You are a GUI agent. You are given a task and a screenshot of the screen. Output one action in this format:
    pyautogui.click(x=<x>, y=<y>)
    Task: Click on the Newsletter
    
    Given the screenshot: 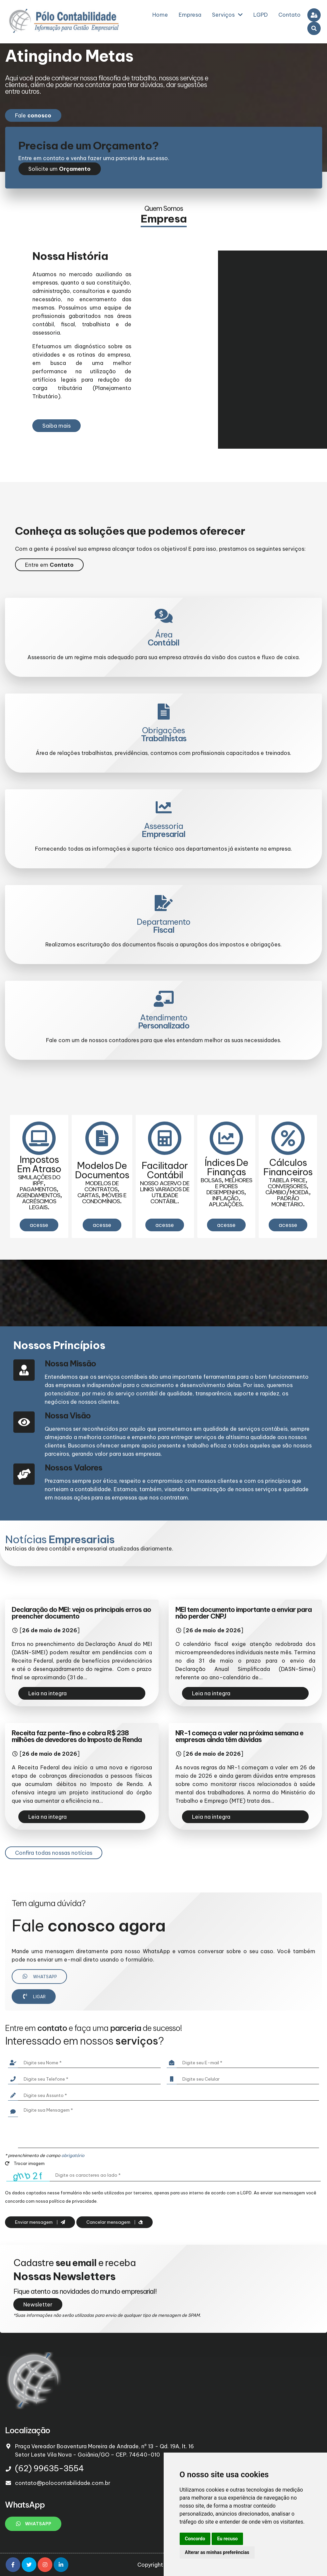 What is the action you would take?
    pyautogui.click(x=37, y=2304)
    